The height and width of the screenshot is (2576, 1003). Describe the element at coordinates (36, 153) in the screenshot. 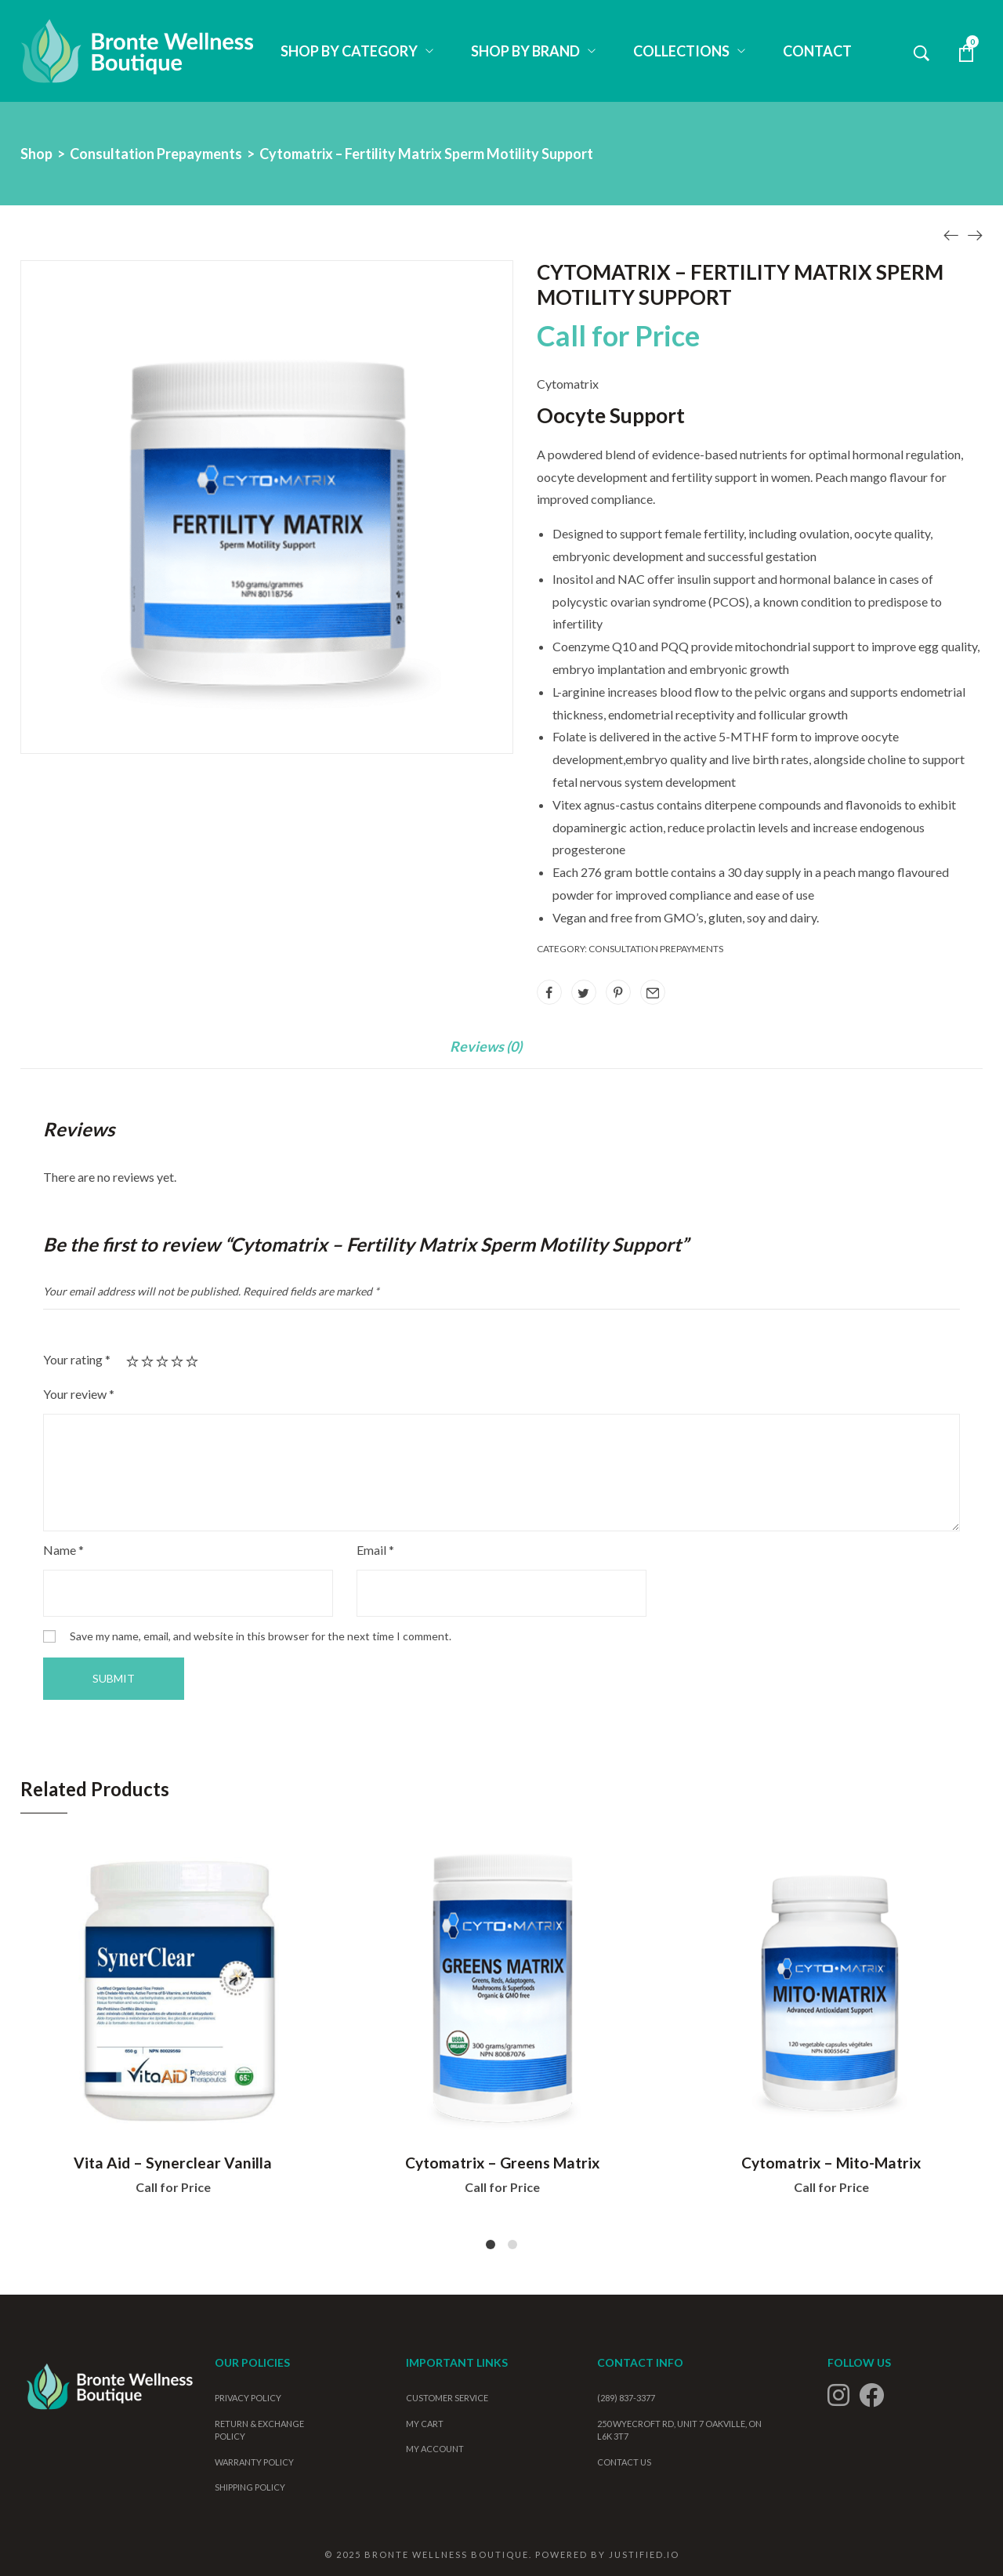

I see `Shop` at that location.